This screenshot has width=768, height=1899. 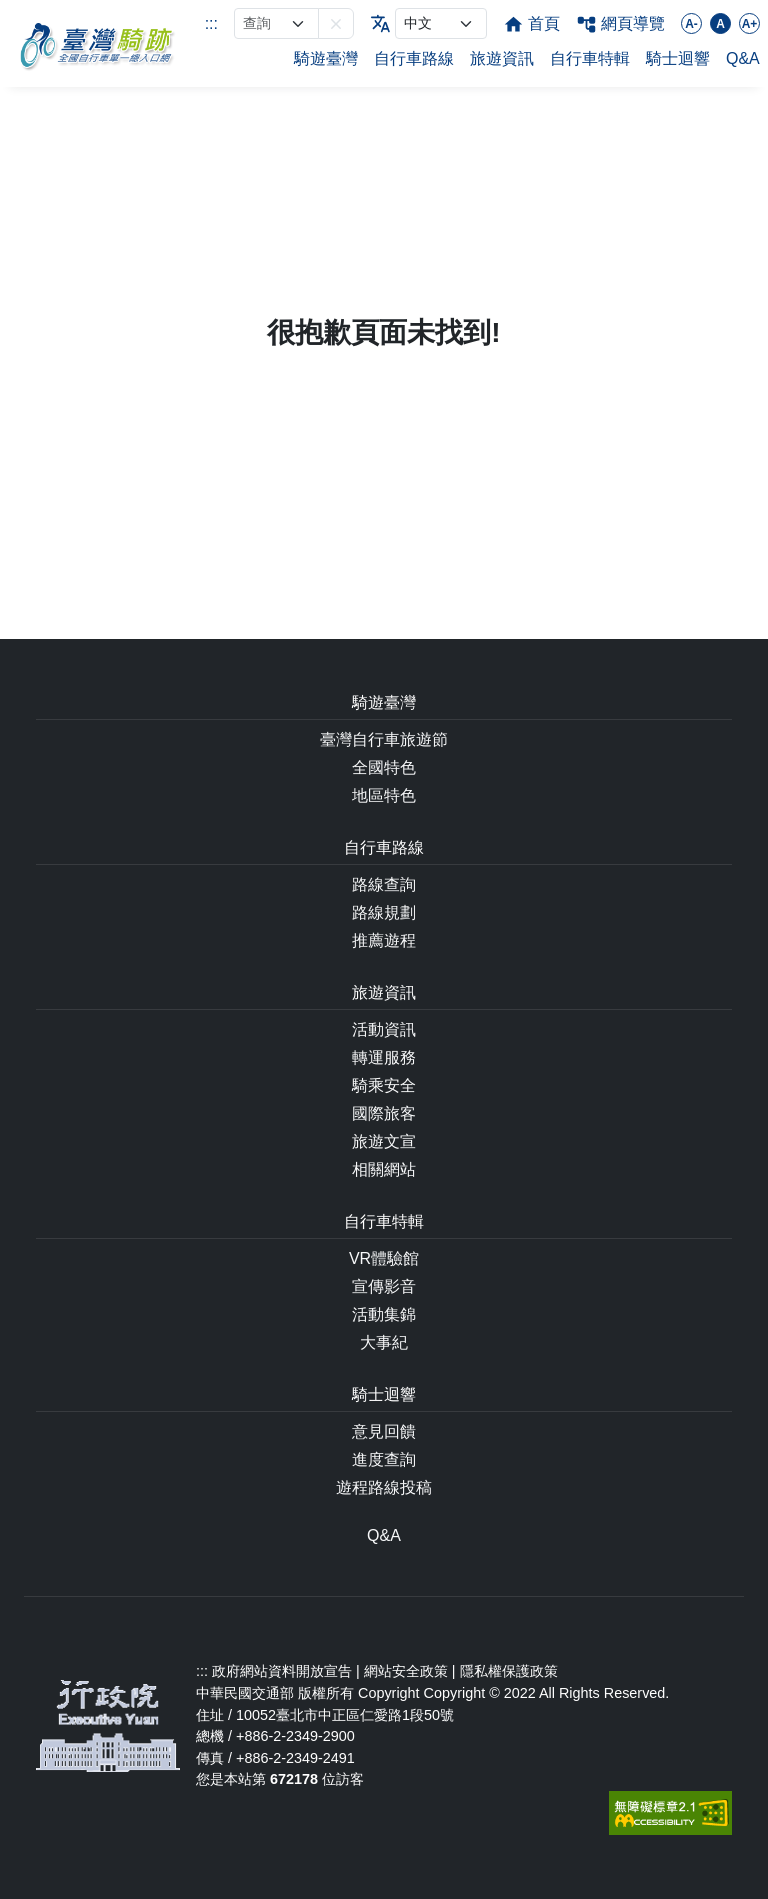 I want to click on 臺灣自行車旅遊節, so click(x=384, y=739).